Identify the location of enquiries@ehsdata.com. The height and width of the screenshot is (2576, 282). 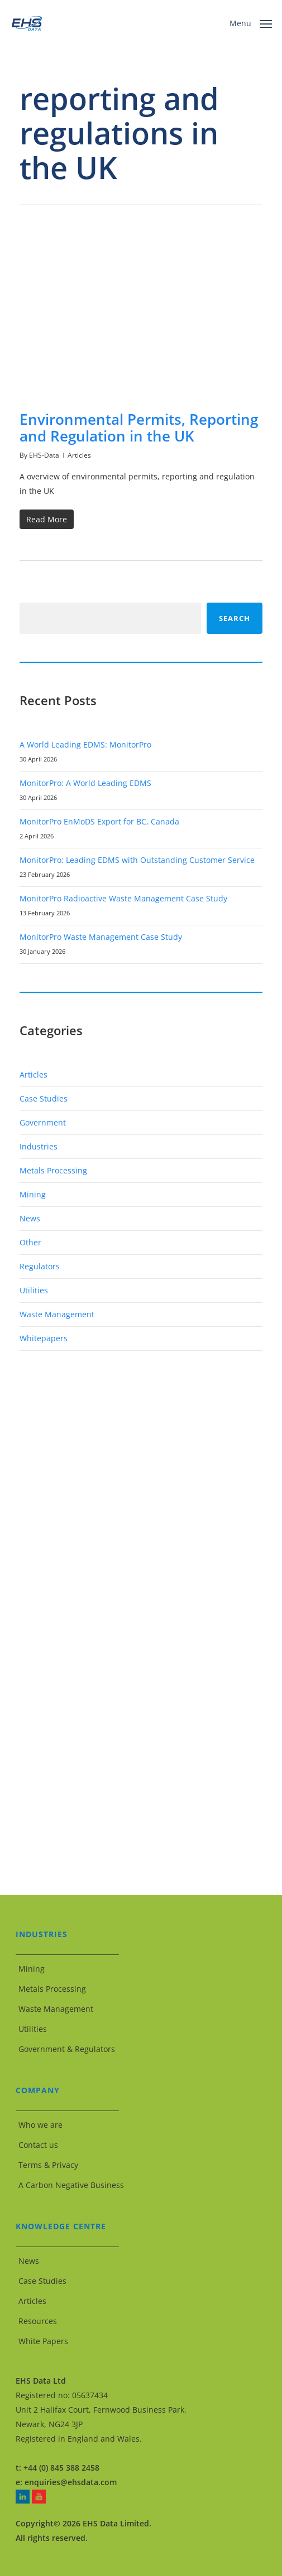
(71, 2482).